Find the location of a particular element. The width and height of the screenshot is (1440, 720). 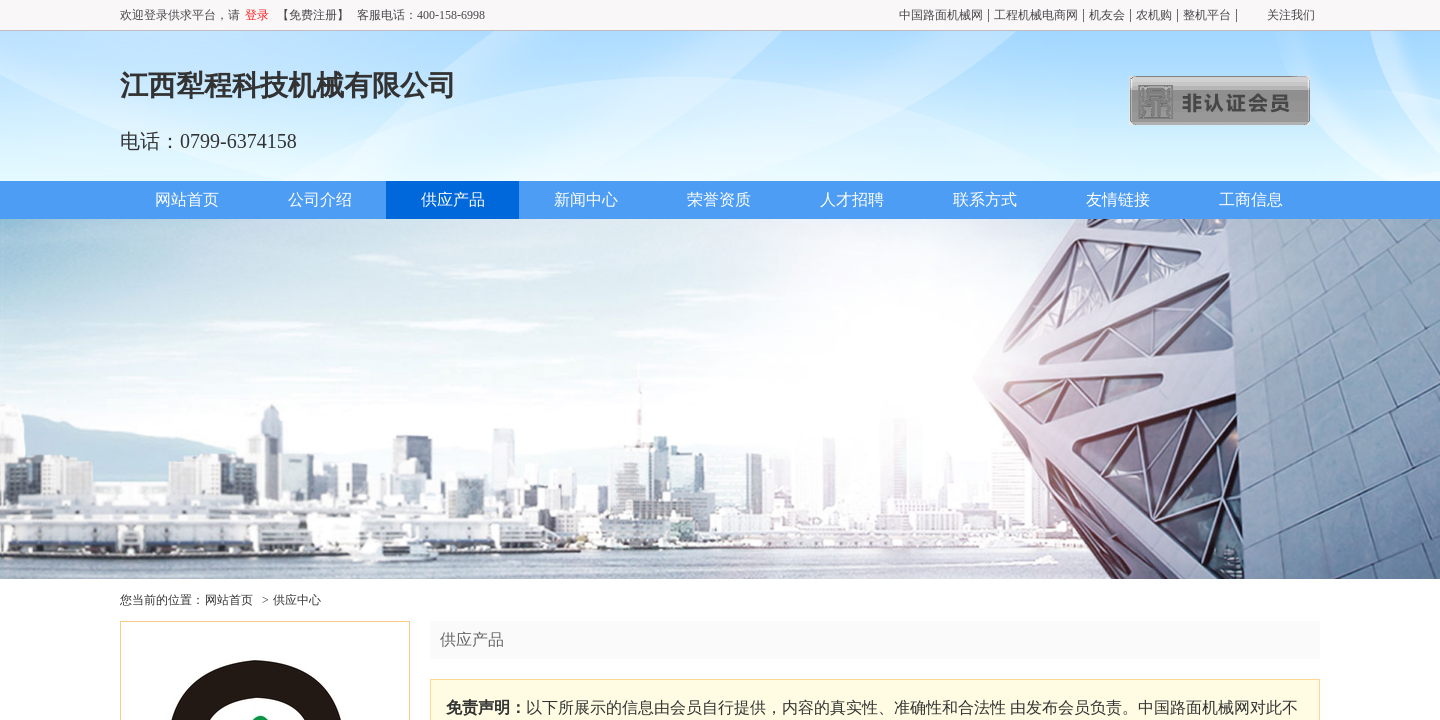

关注我们 is located at coordinates (1291, 15).